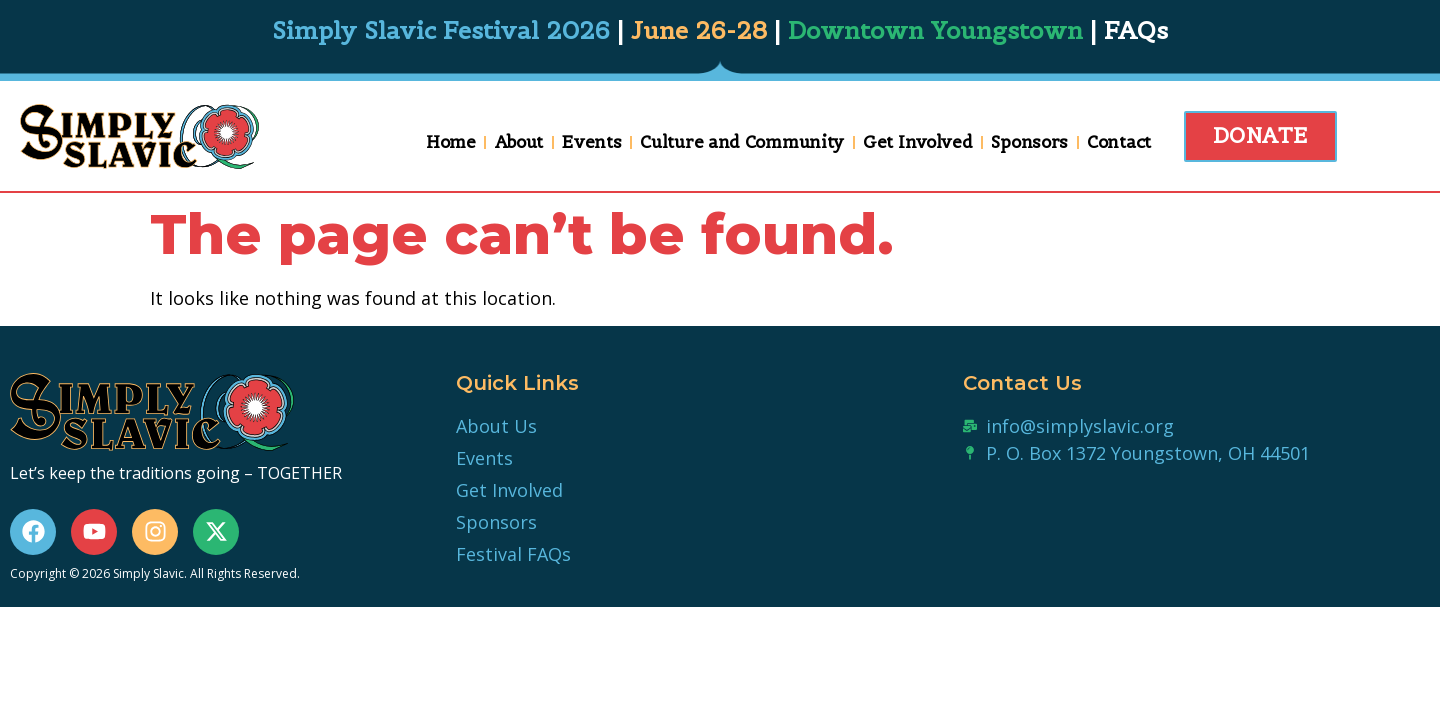  I want to click on Home, so click(450, 142).